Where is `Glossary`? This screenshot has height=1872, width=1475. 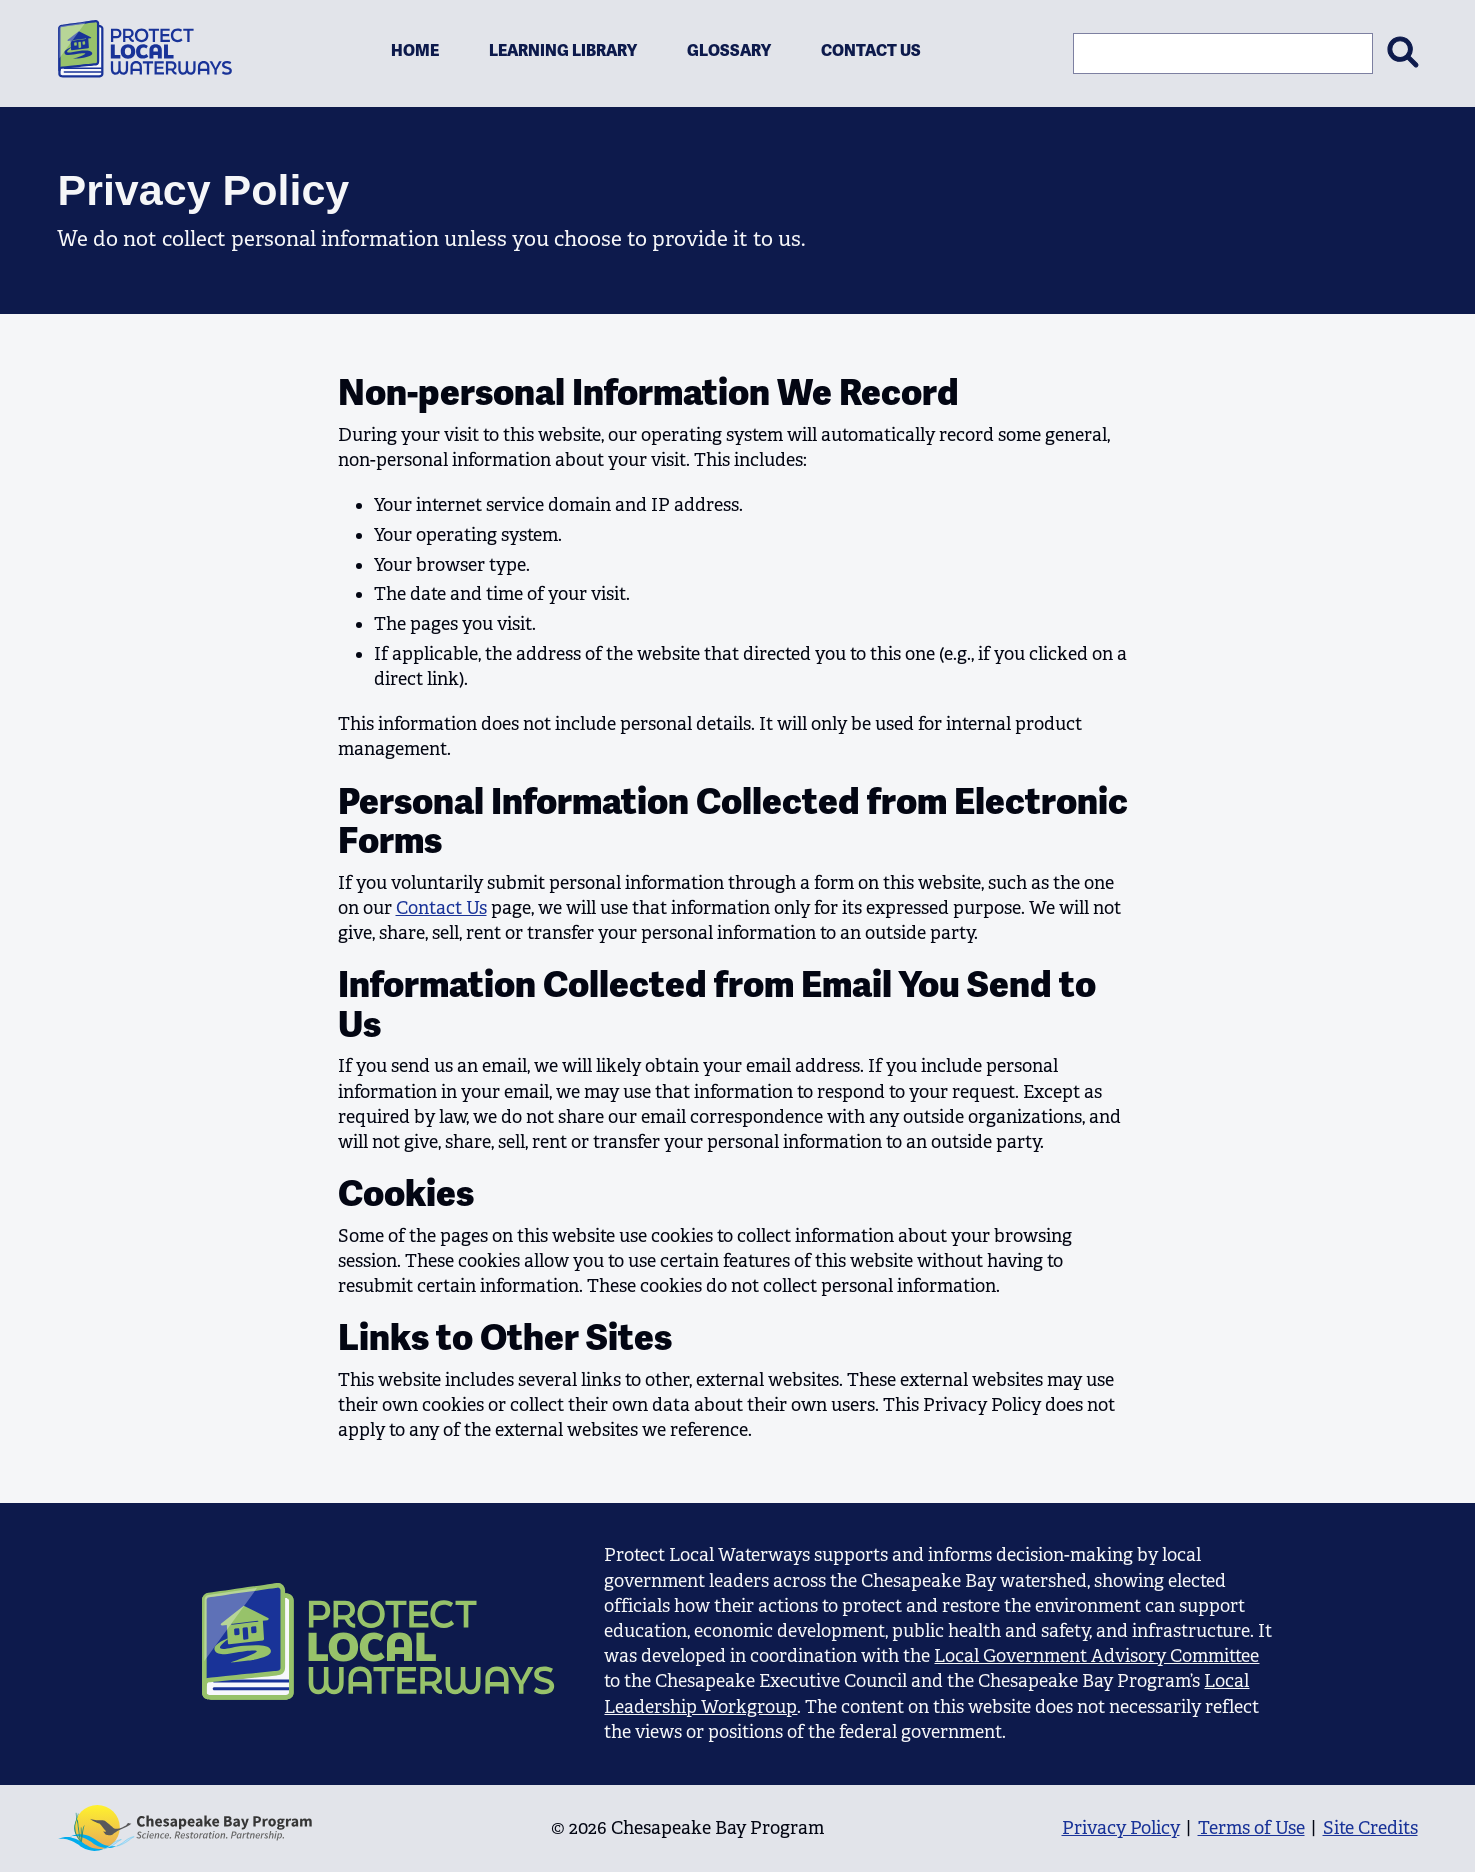 Glossary is located at coordinates (729, 50).